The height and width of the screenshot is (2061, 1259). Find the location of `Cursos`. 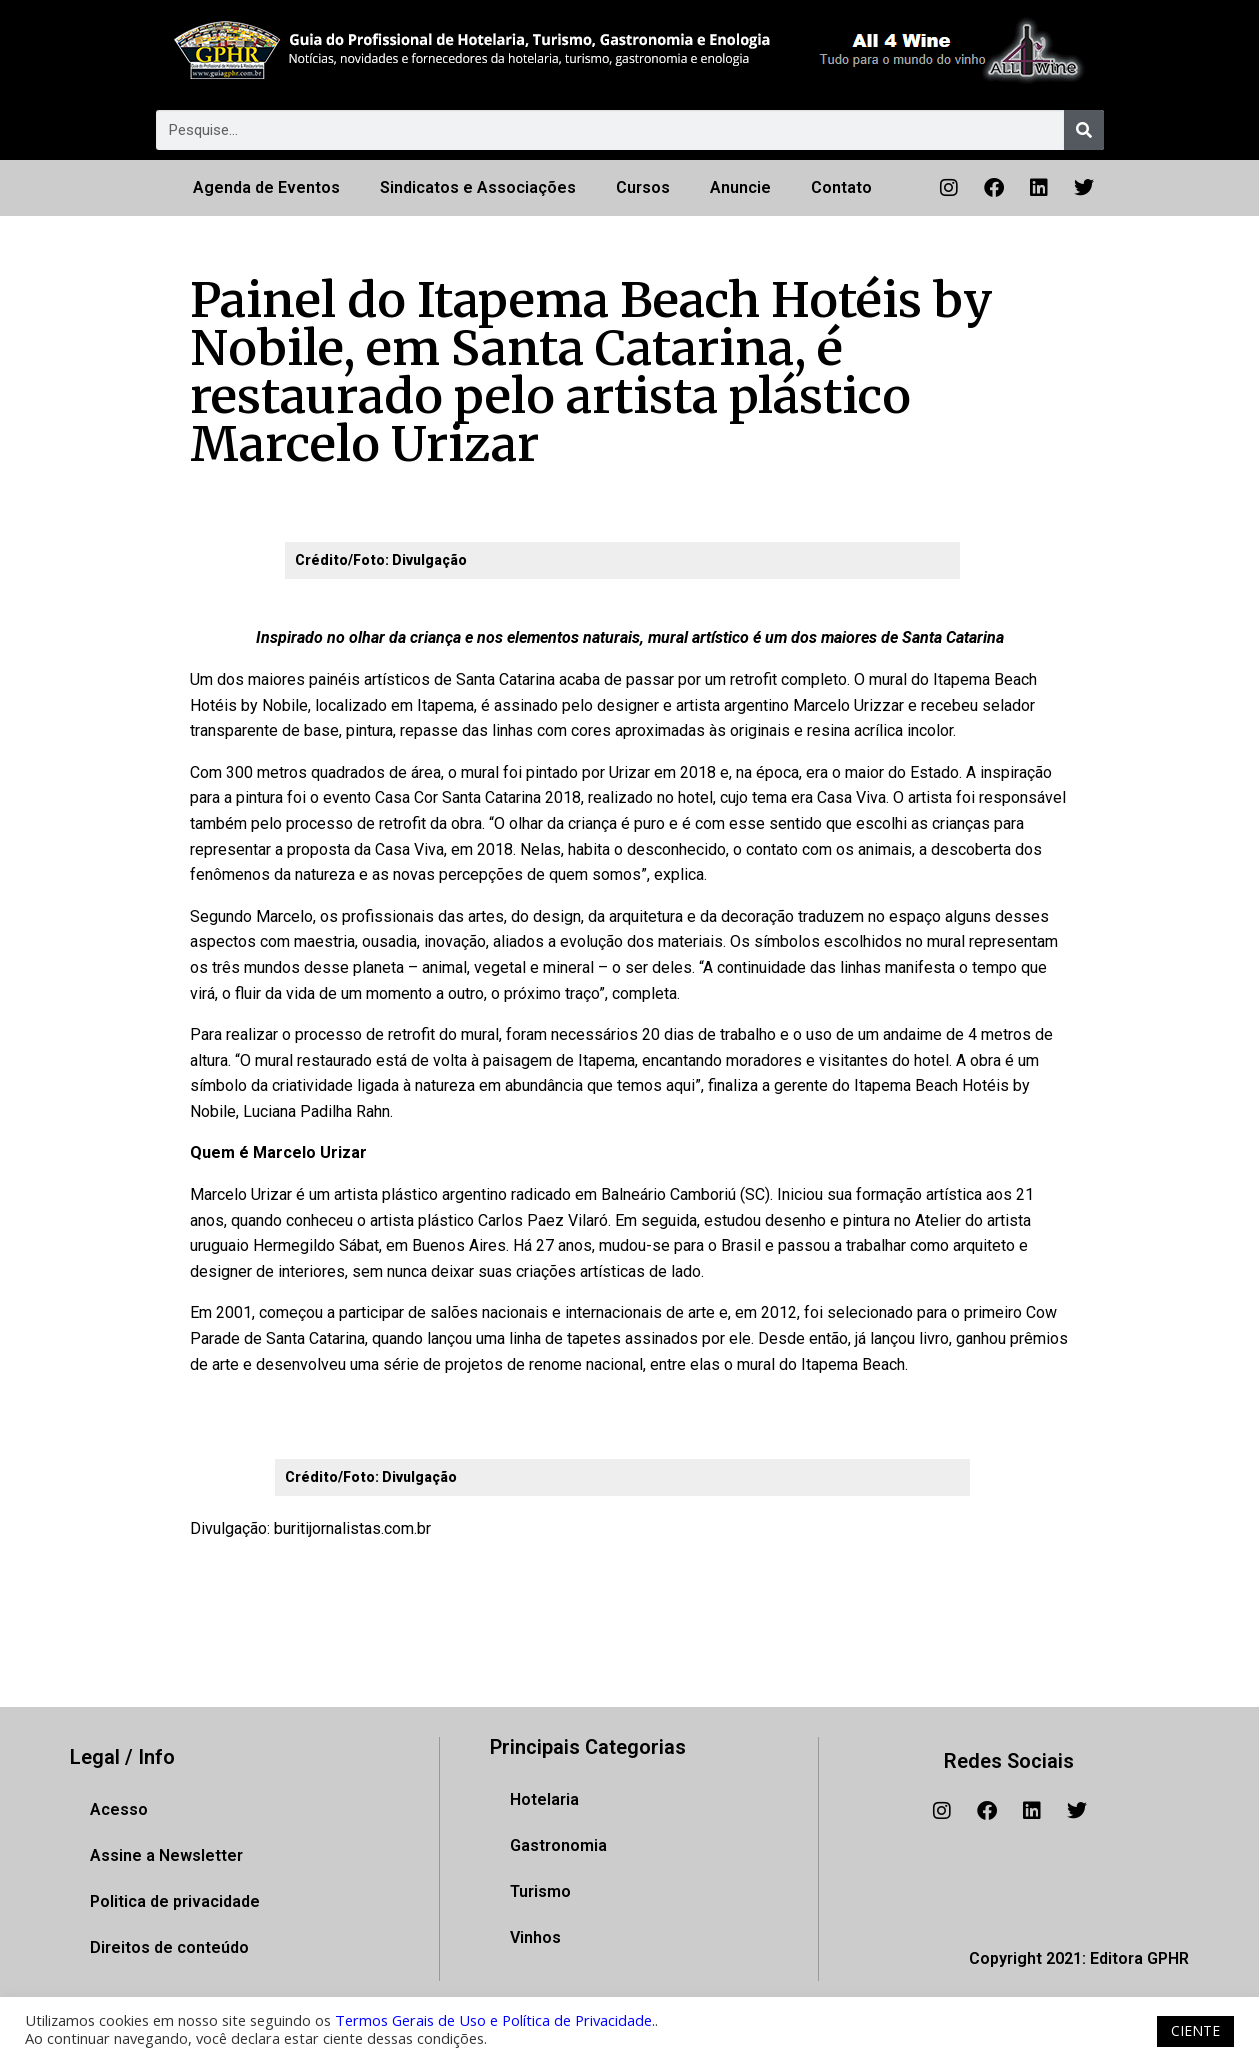

Cursos is located at coordinates (643, 187).